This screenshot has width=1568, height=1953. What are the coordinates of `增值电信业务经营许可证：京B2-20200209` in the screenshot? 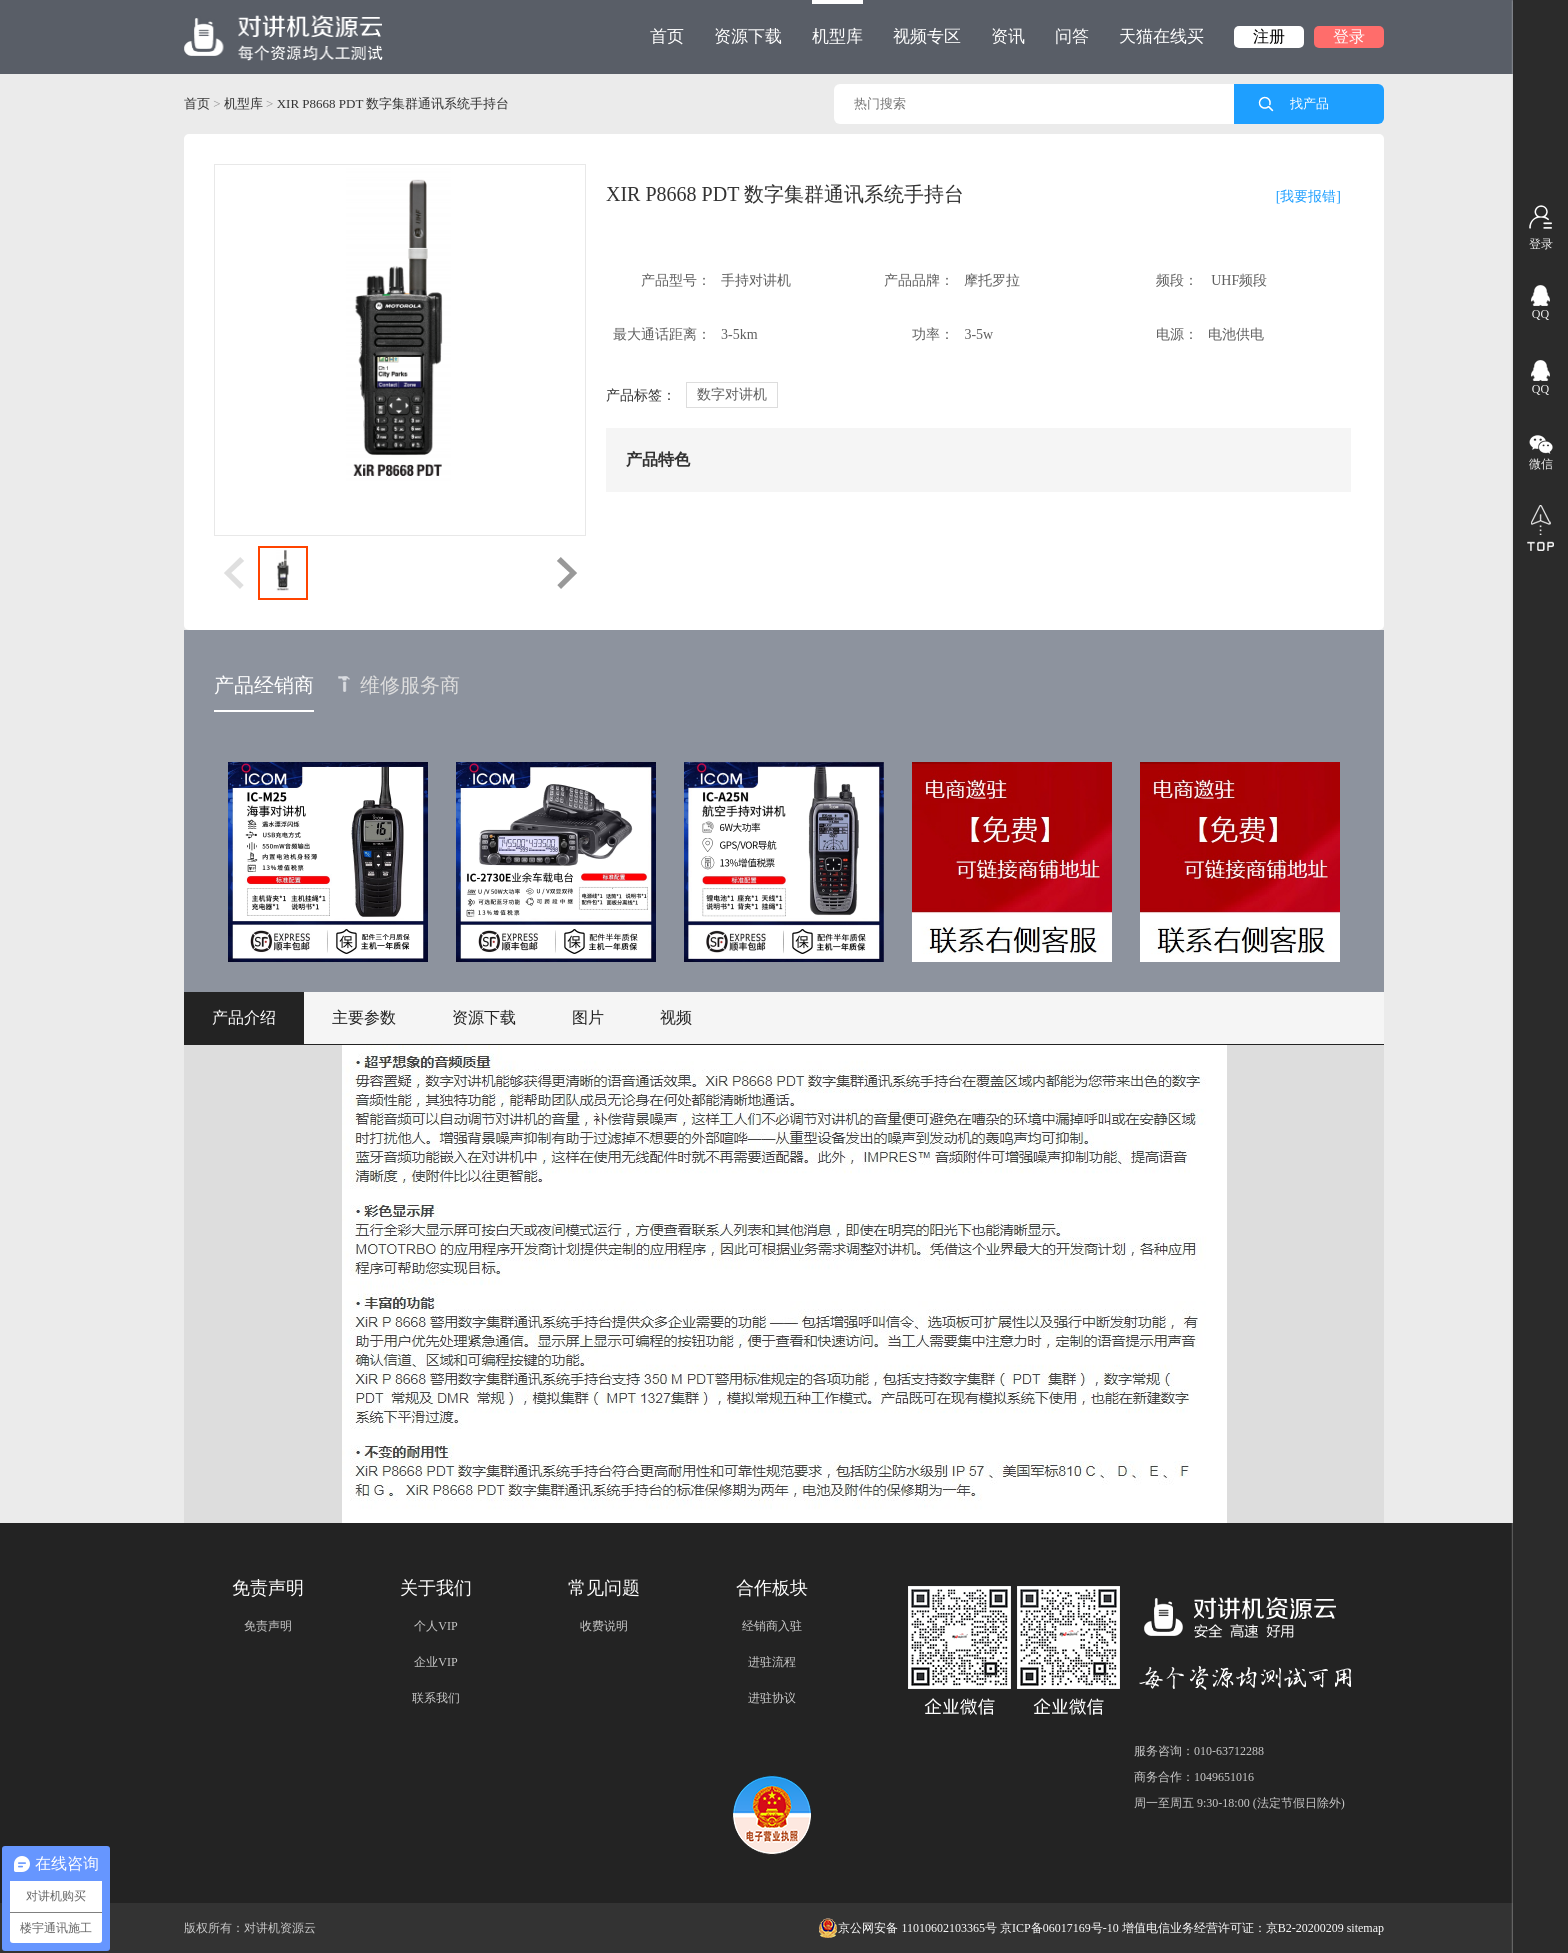 It's located at (1233, 1928).